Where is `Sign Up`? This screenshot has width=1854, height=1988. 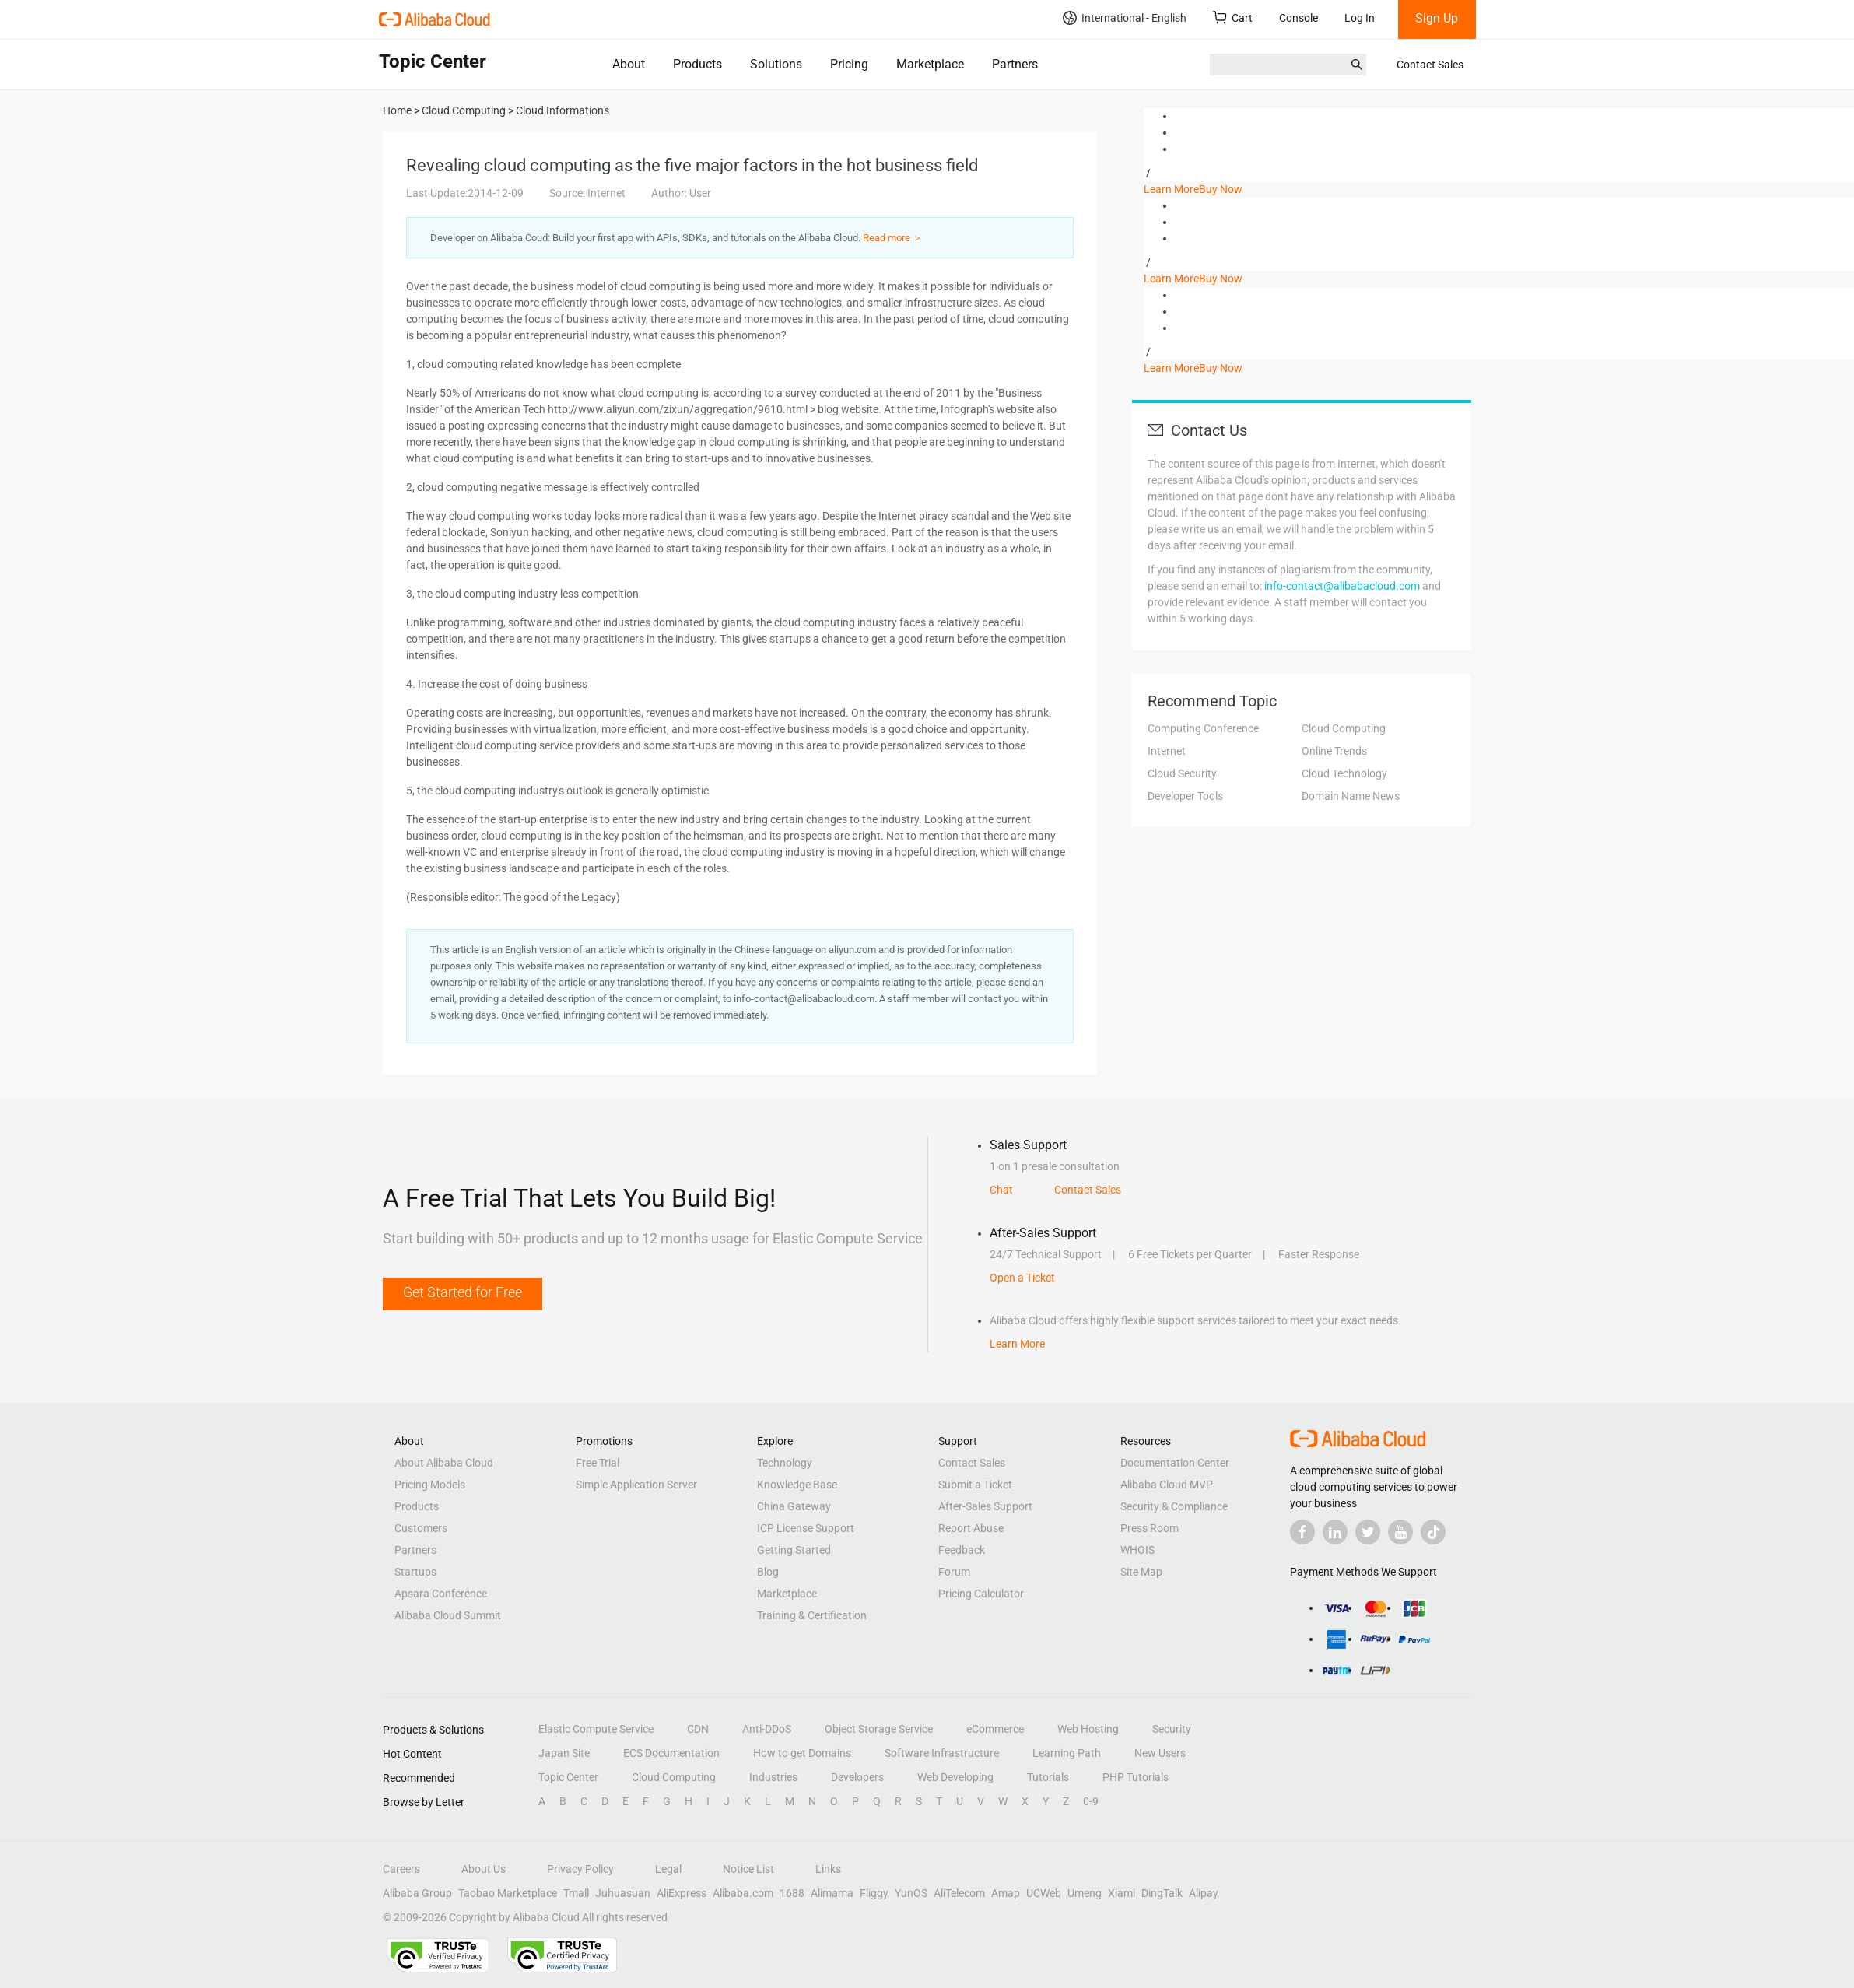 Sign Up is located at coordinates (1436, 18).